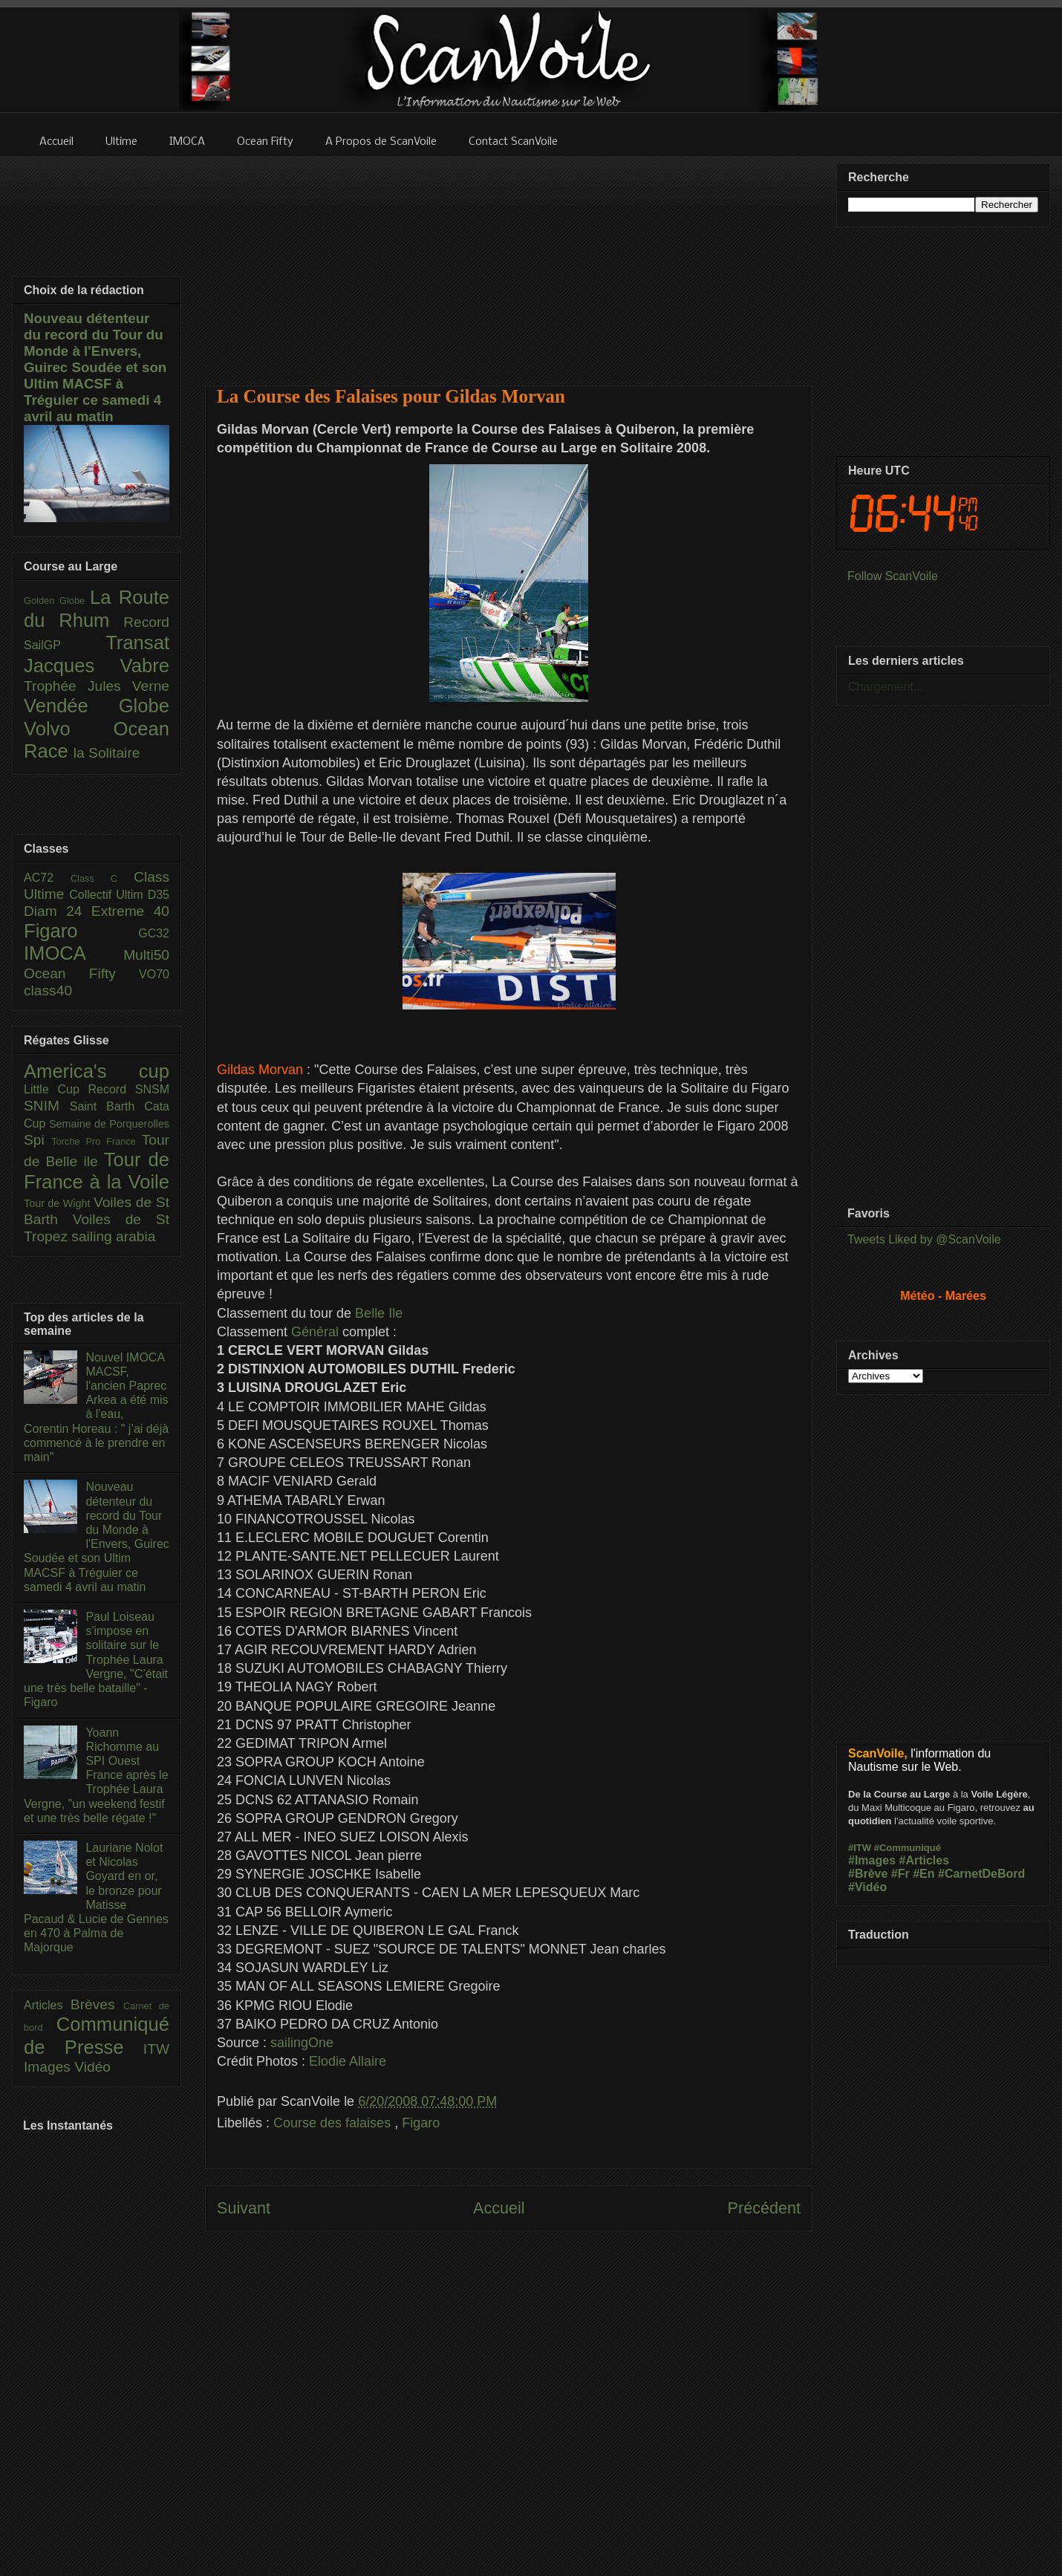 The image size is (1062, 2576). I want to click on Spi, so click(37, 1140).